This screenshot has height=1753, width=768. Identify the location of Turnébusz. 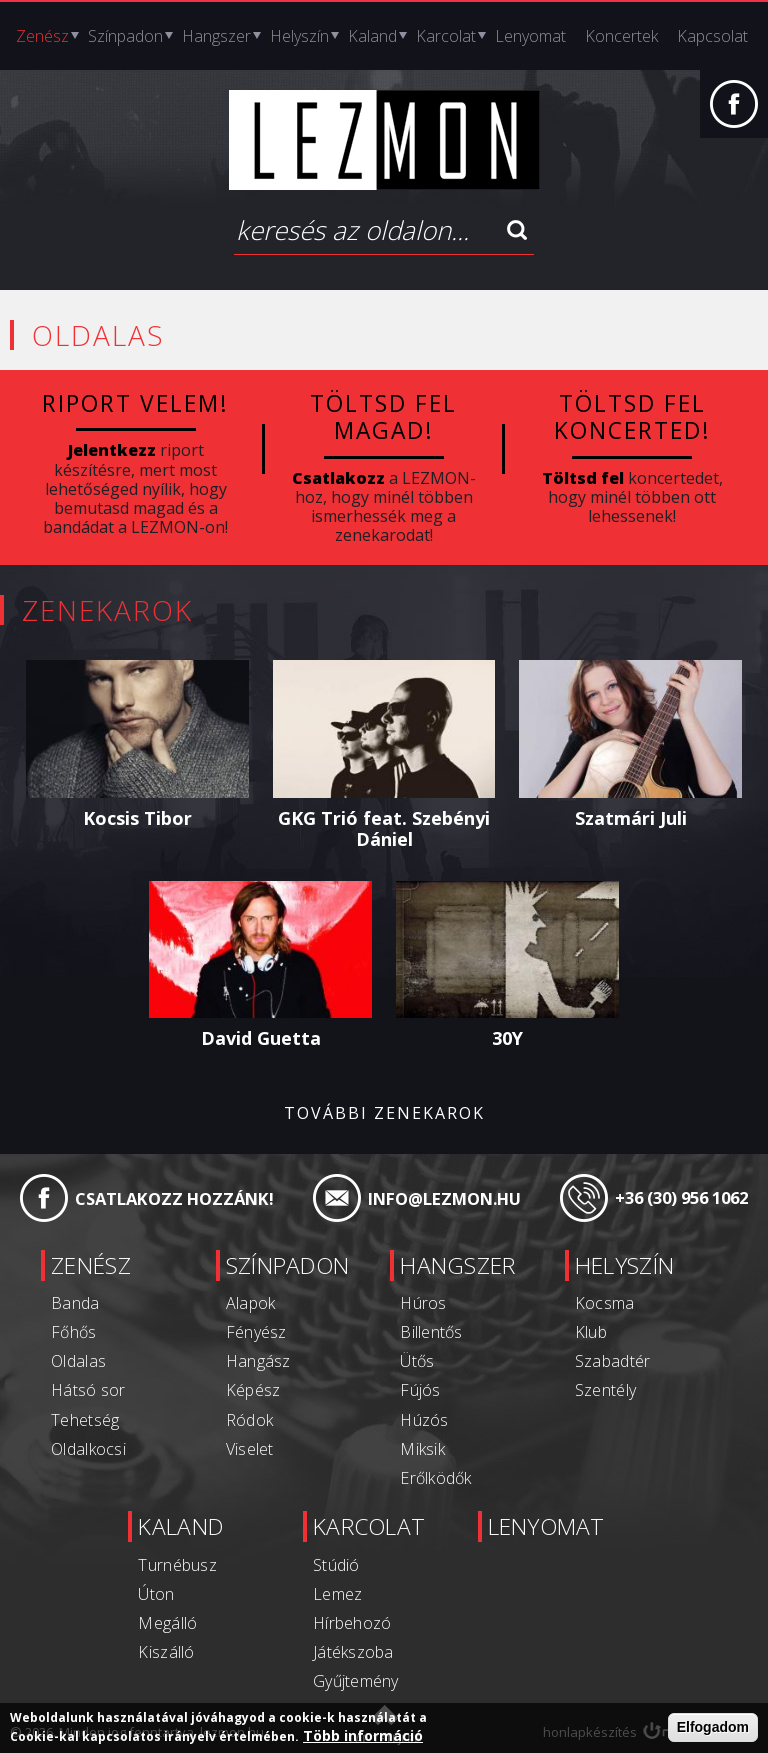
(160, 1561).